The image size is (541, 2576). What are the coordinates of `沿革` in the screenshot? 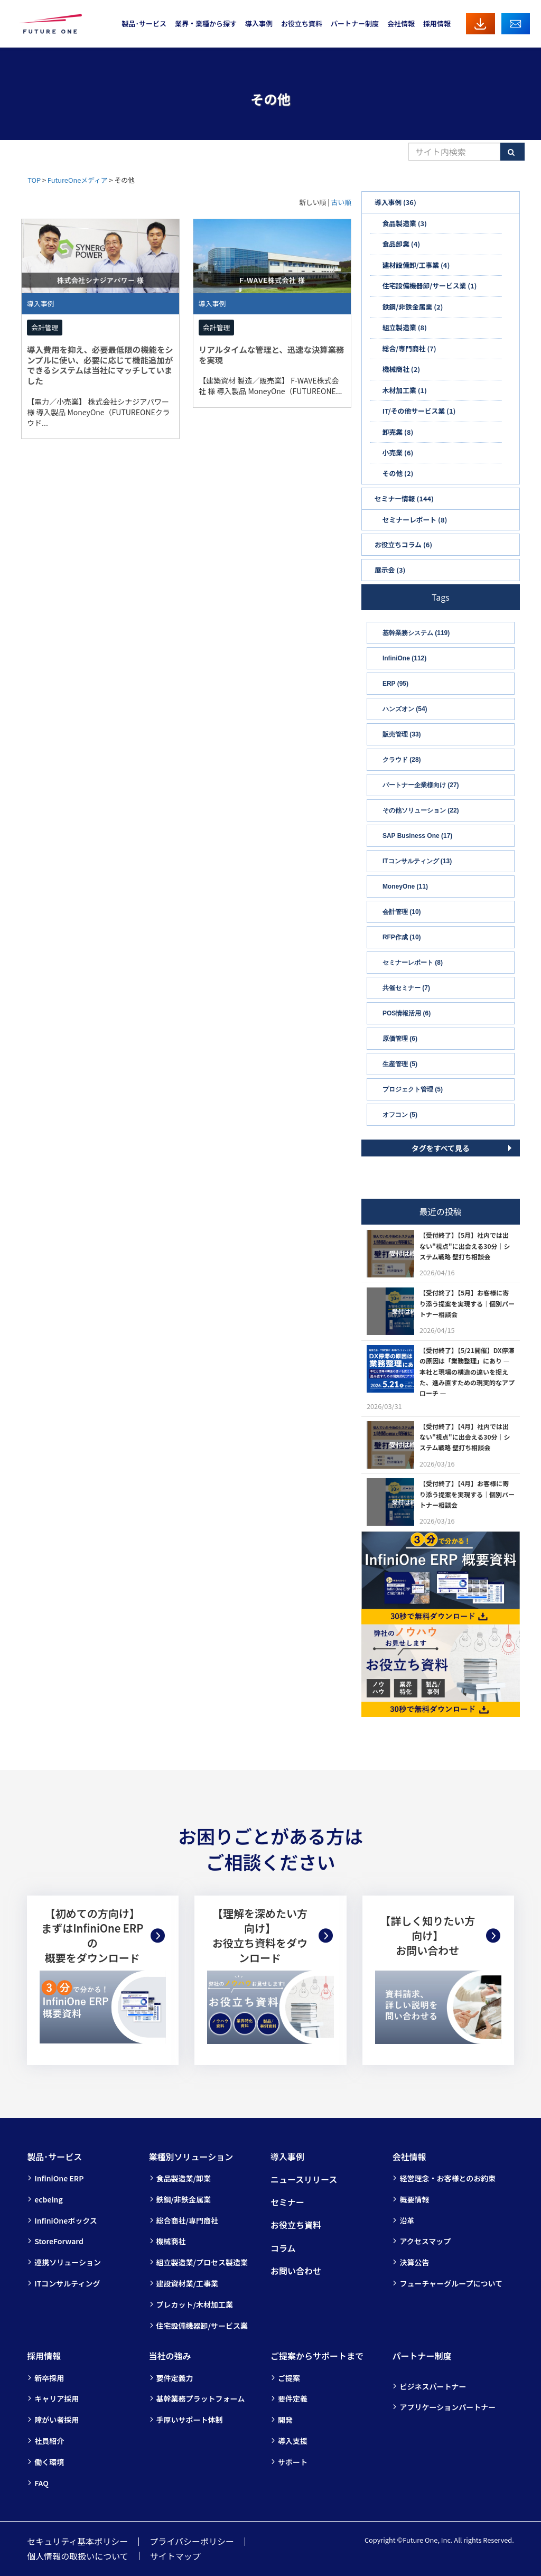 It's located at (406, 2220).